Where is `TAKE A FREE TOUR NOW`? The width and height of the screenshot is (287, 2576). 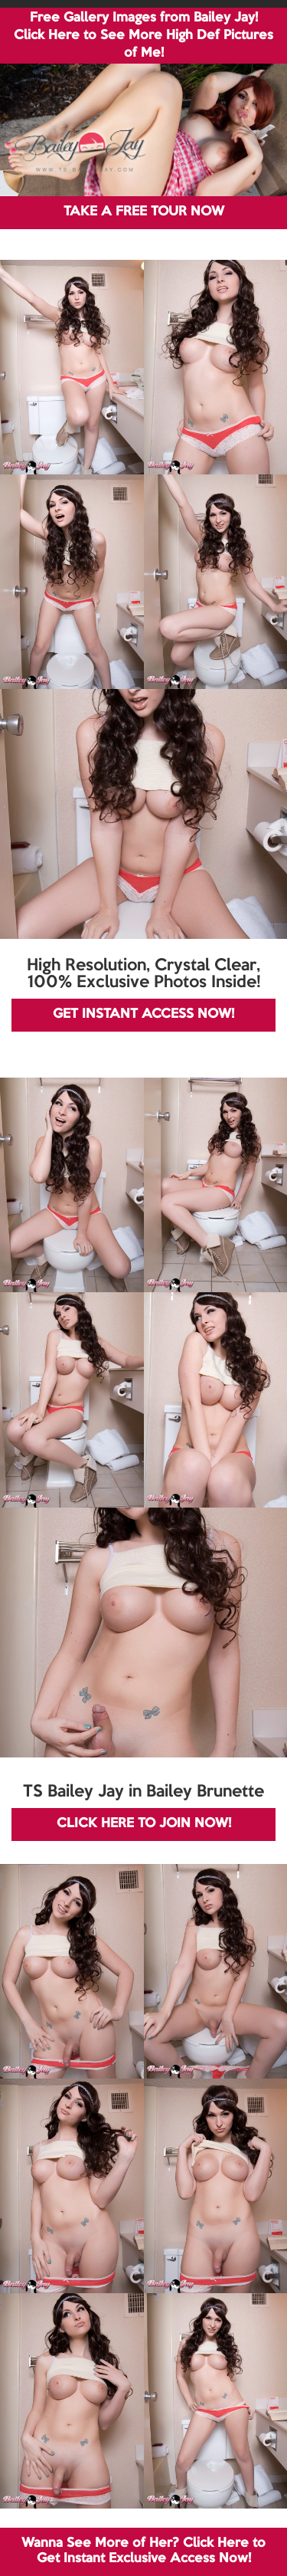 TAKE A FREE TOUR NOW is located at coordinates (144, 212).